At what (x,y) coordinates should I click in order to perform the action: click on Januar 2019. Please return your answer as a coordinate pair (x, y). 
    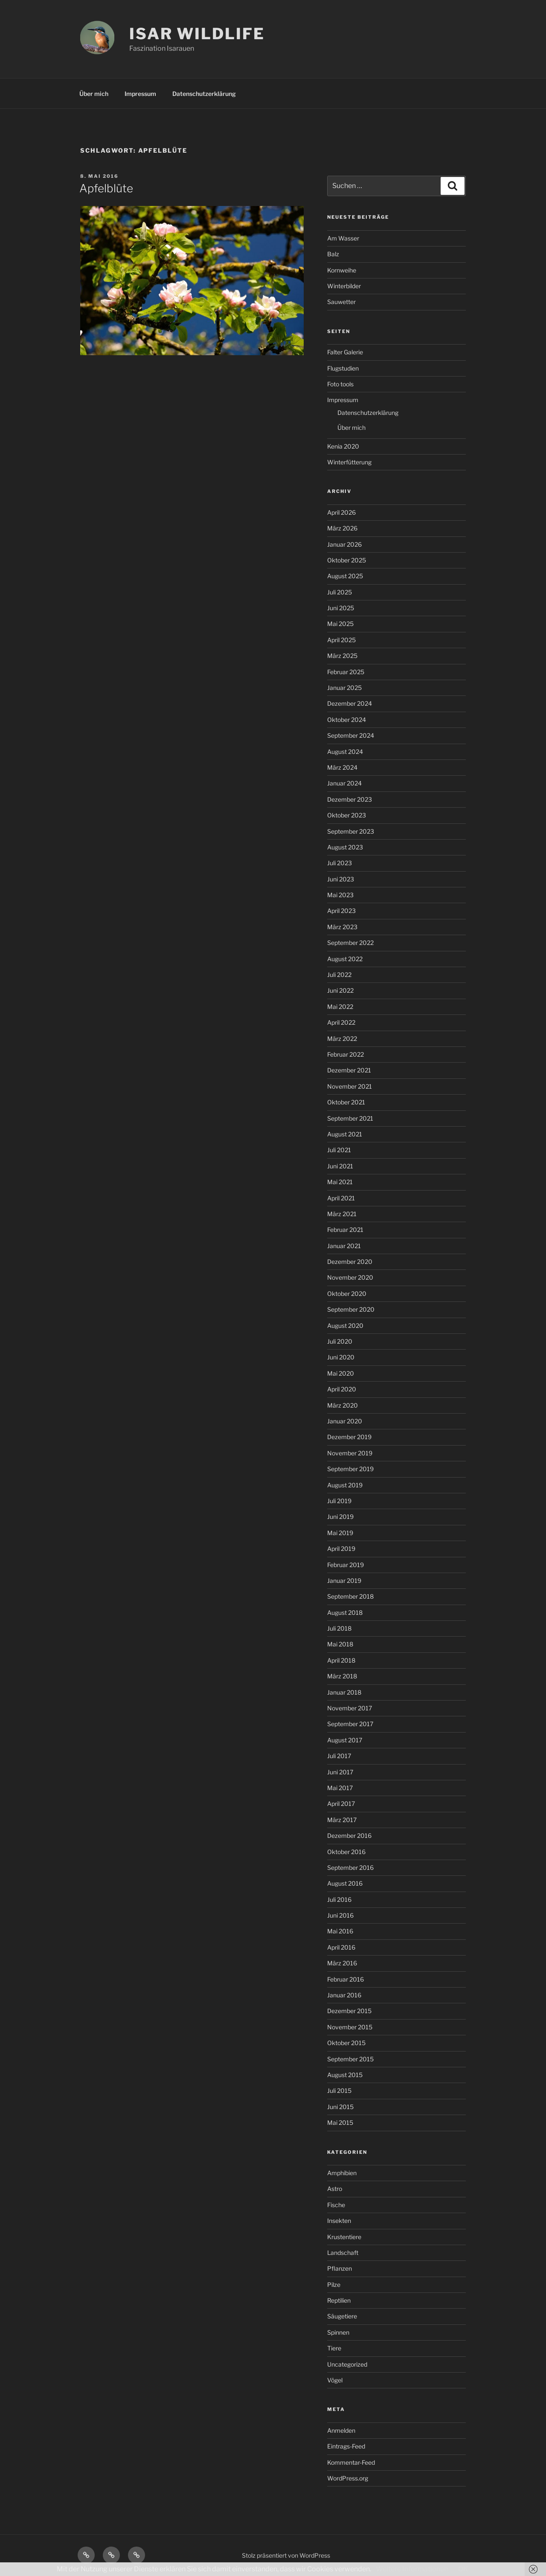
    Looking at the image, I should click on (344, 1580).